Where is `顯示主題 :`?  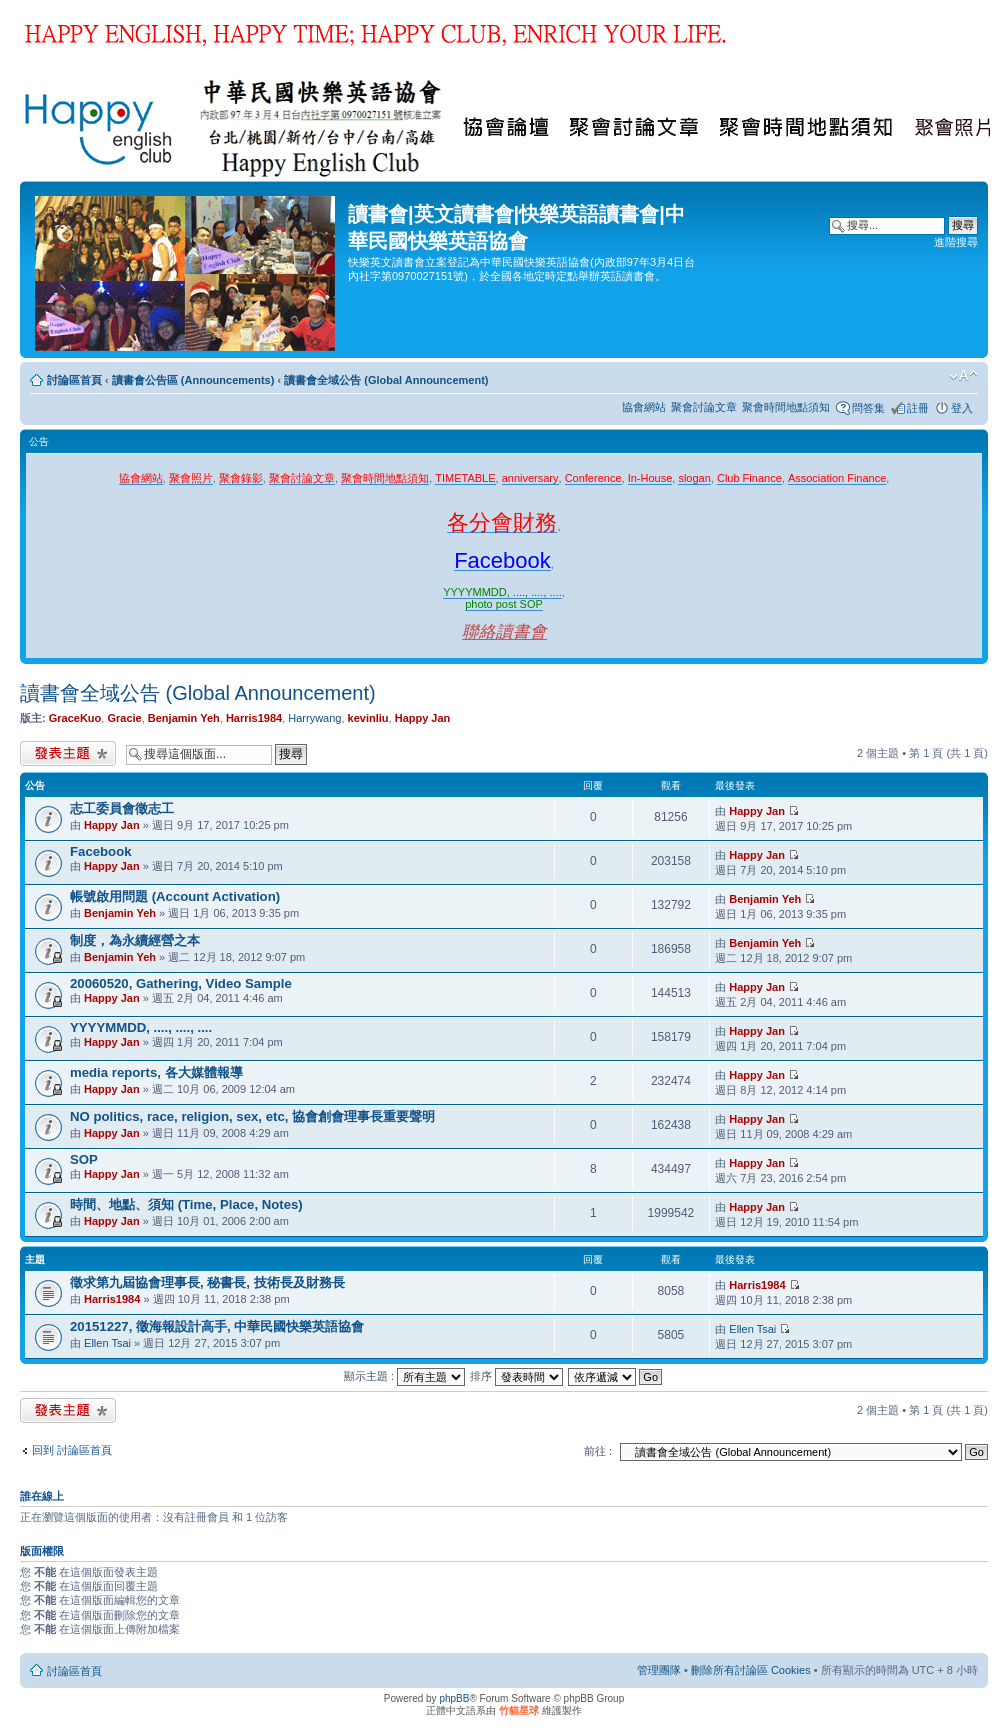 顯示主題 : is located at coordinates (404, 1376).